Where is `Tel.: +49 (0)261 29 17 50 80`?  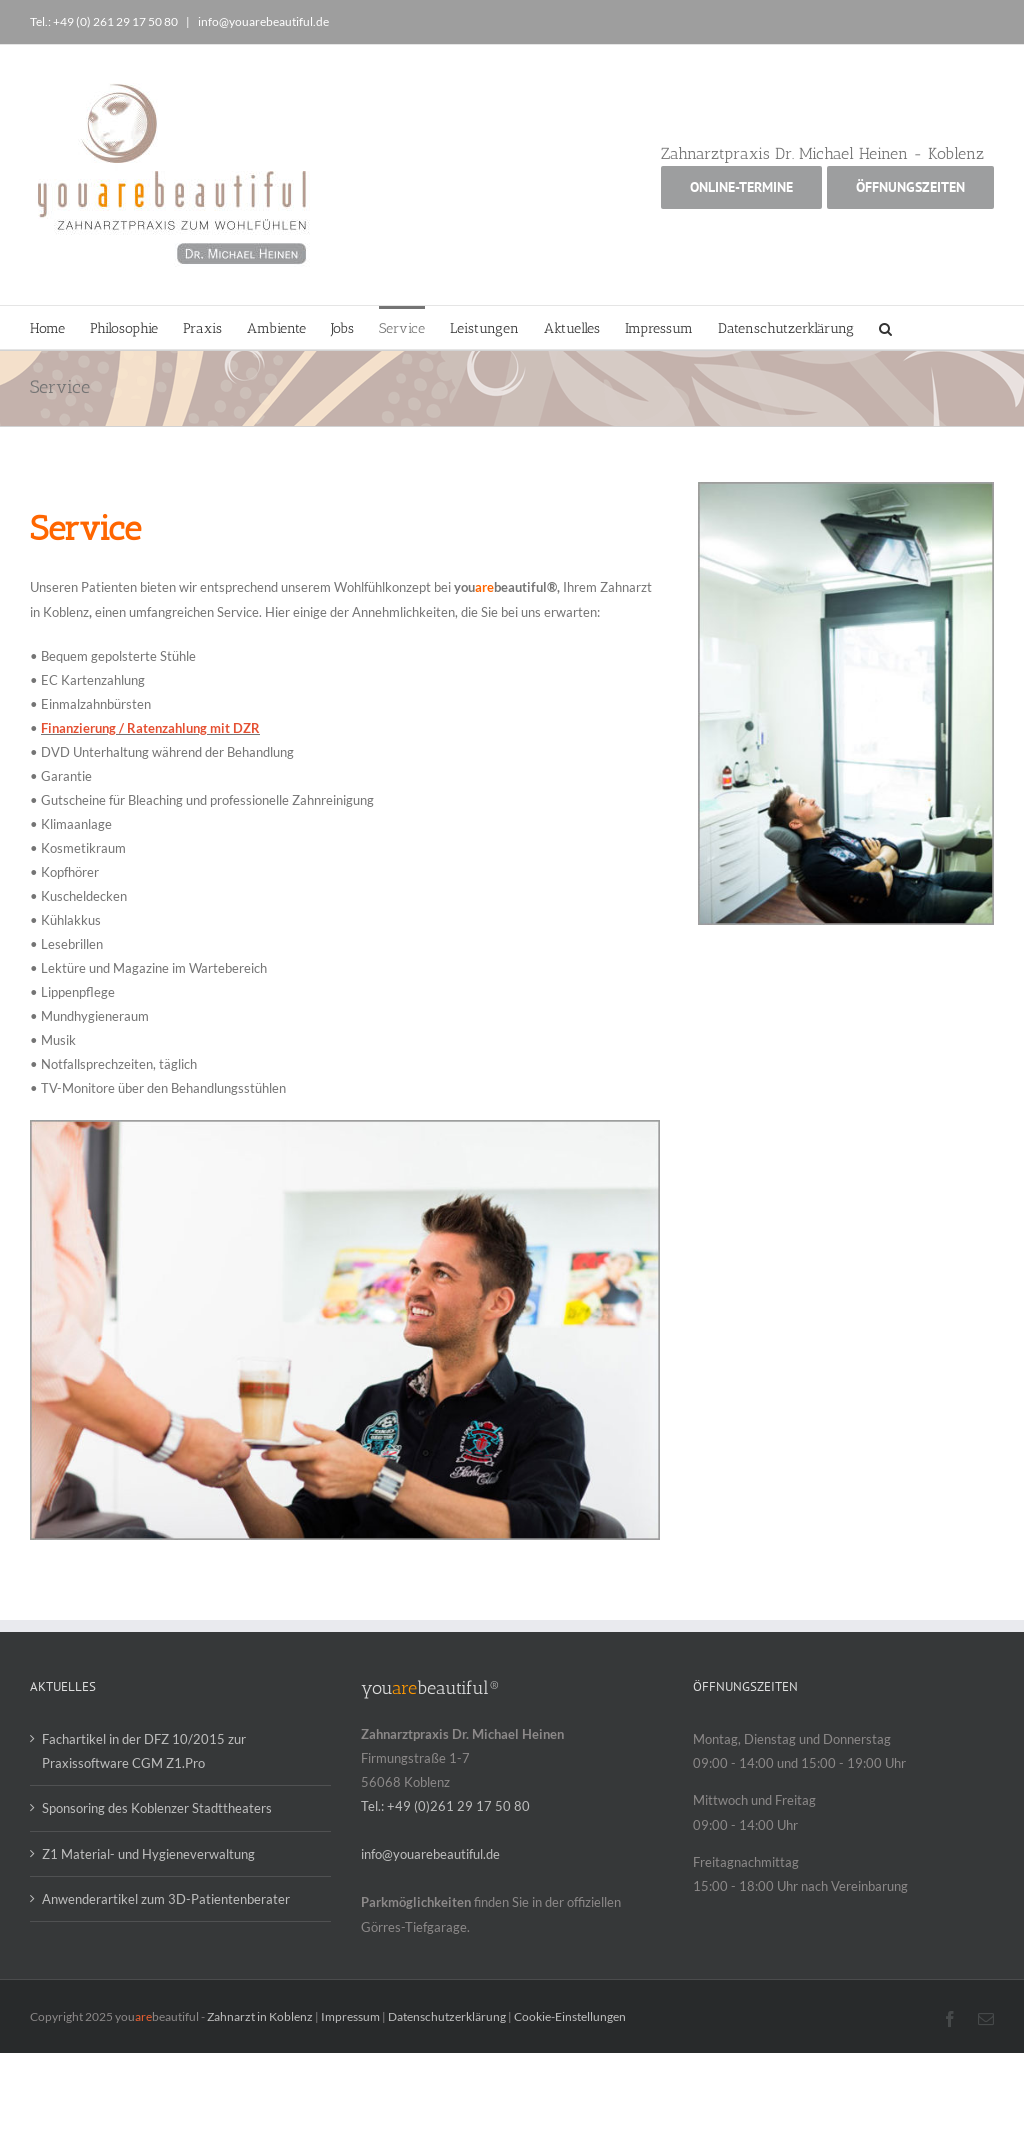 Tel.: +49 (0)261 29 17 50 80 is located at coordinates (445, 1806).